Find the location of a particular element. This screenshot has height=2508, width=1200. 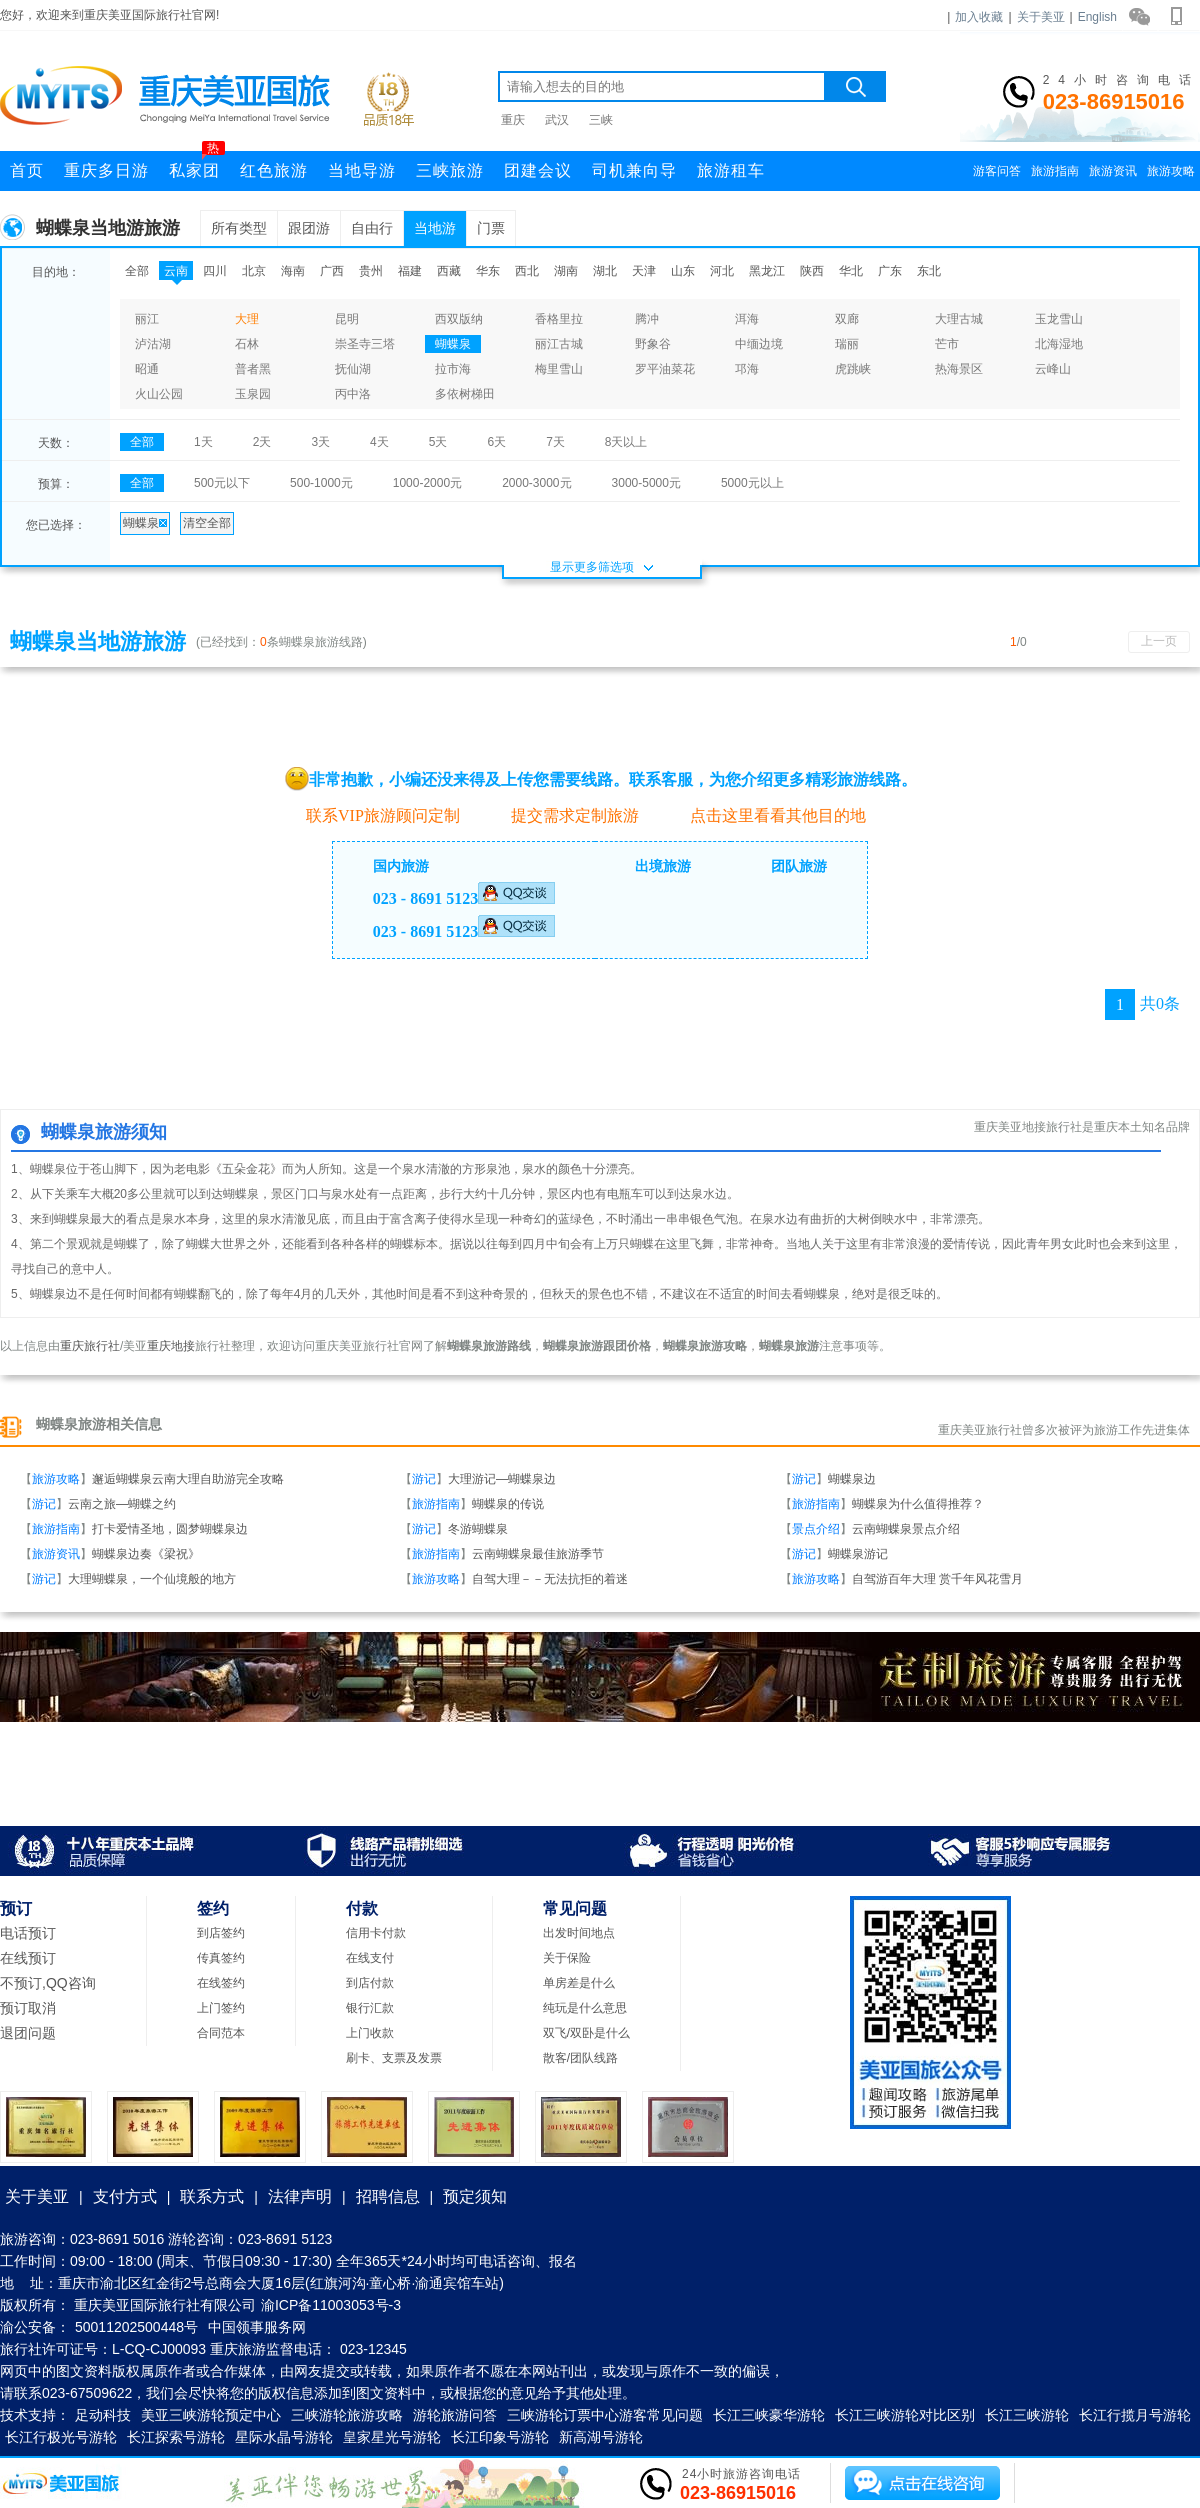

大理古城 is located at coordinates (959, 319).